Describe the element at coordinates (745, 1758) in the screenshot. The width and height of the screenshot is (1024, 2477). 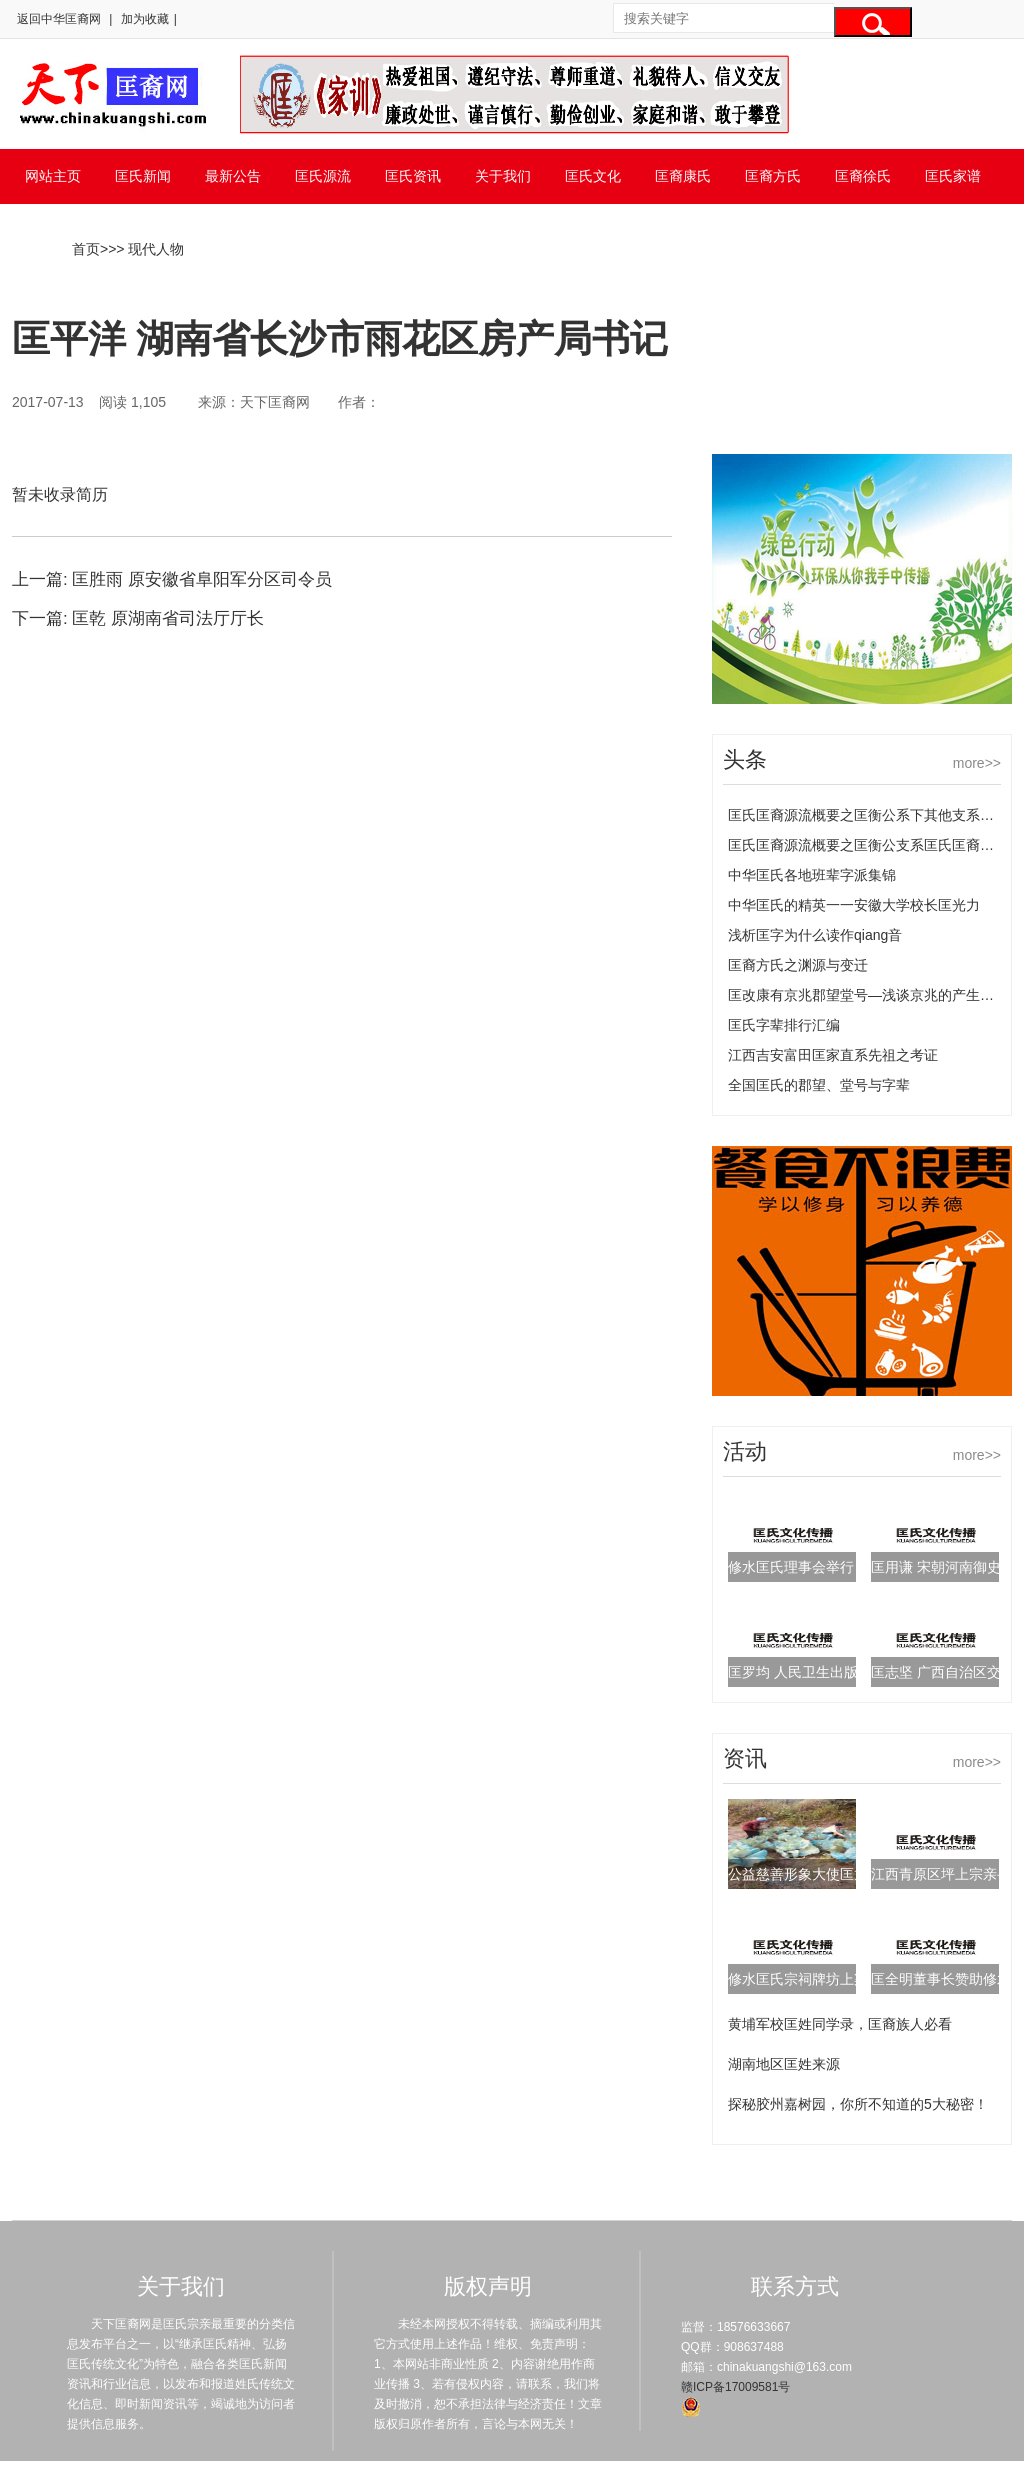
I see `资讯` at that location.